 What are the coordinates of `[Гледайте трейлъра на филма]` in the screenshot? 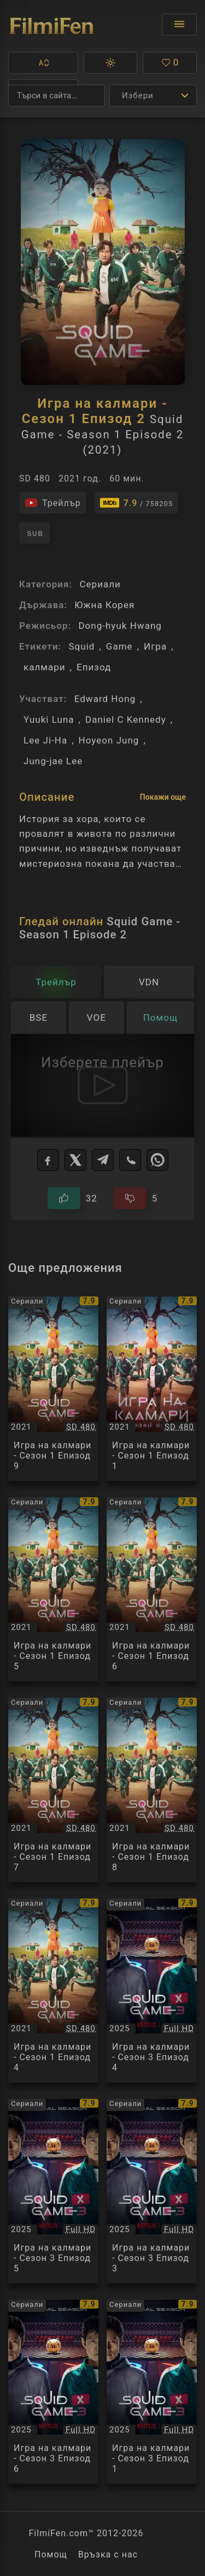 It's located at (52, 503).